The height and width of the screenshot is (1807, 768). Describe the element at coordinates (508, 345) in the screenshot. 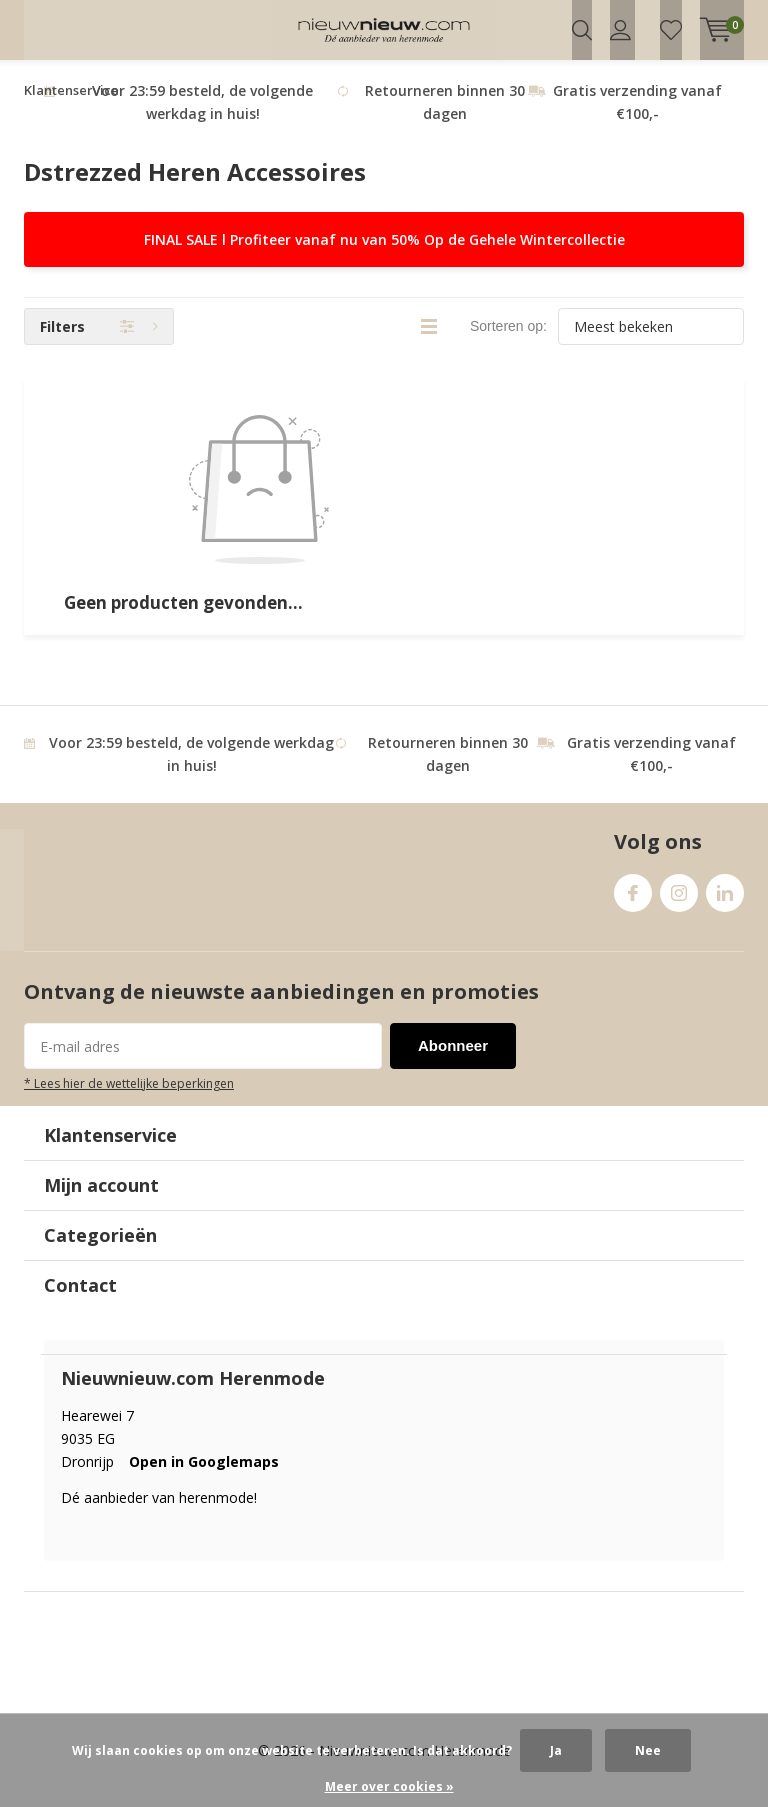

I see `Sorteren op:` at that location.